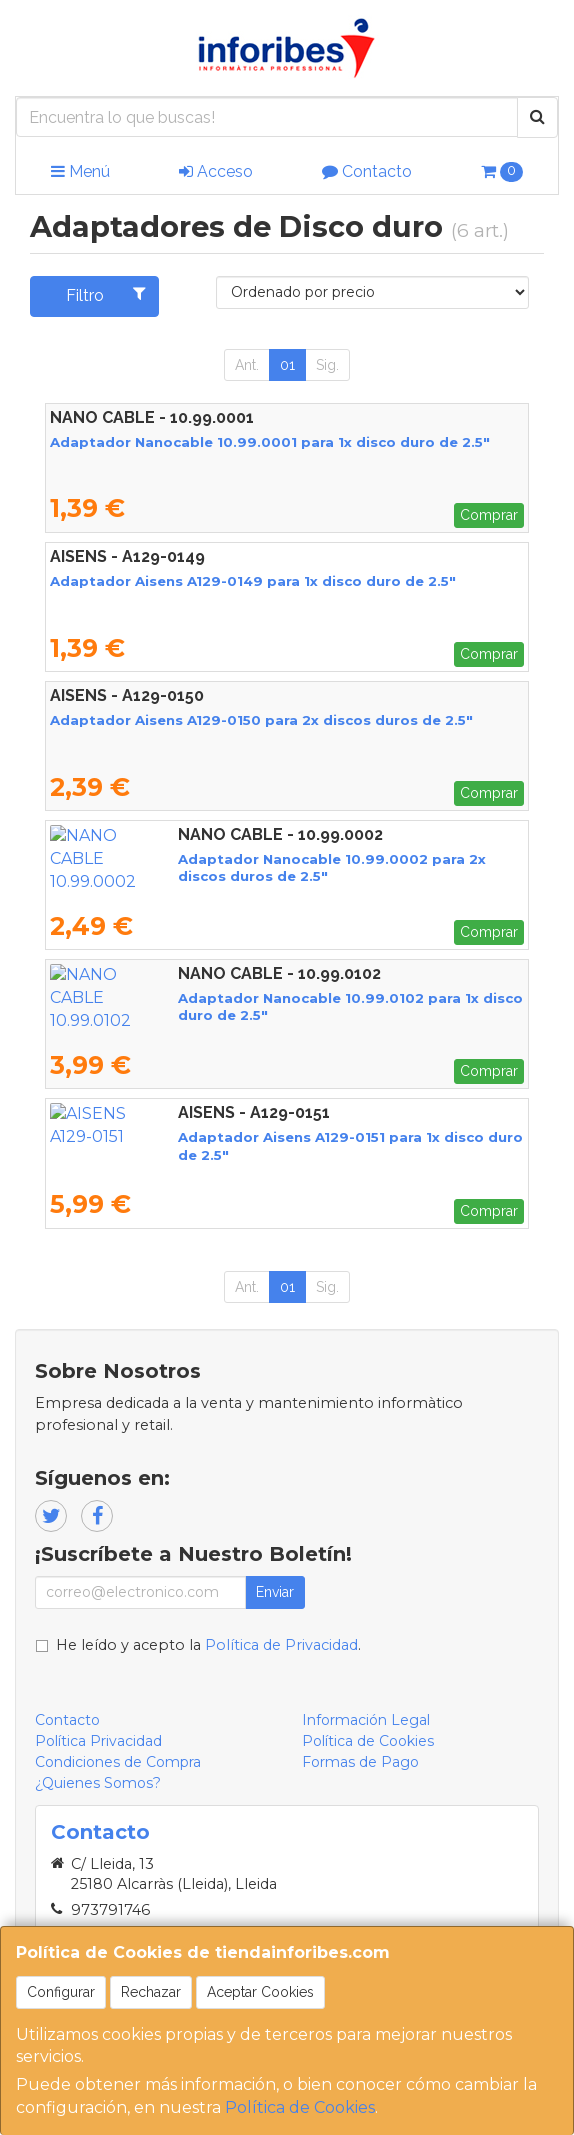 The image size is (574, 2135). What do you see at coordinates (216, 171) in the screenshot?
I see `Acceso` at bounding box center [216, 171].